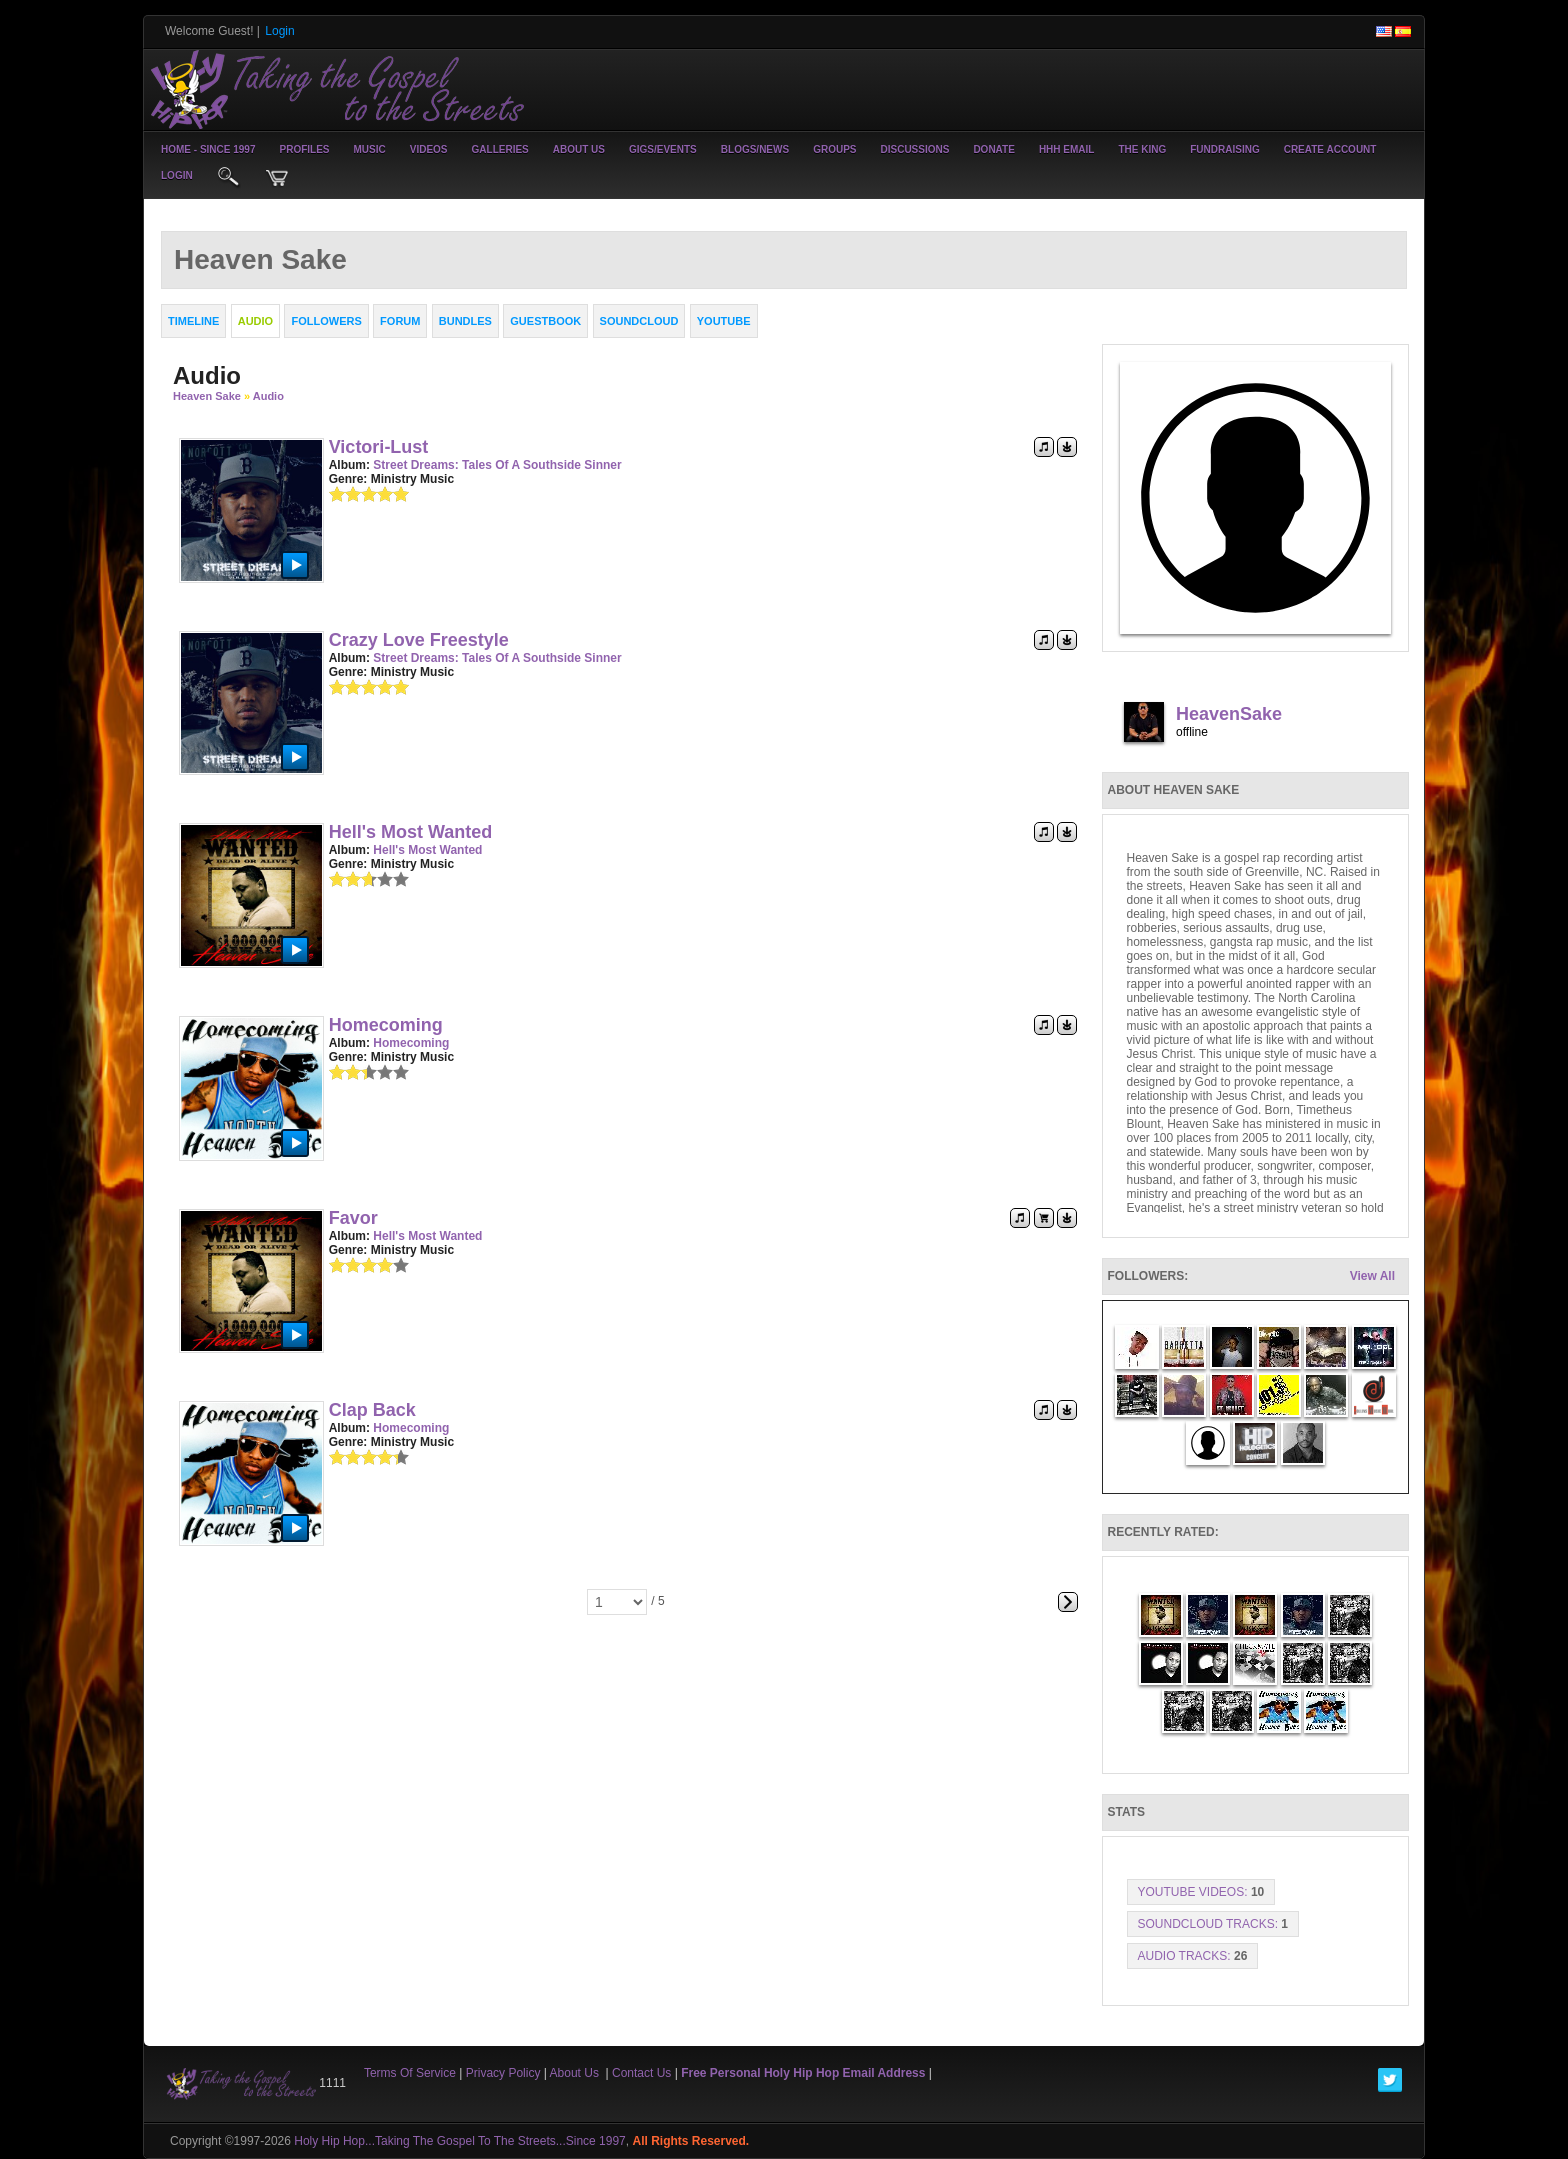 This screenshot has height=2159, width=1568. I want to click on Contact Us, so click(641, 2073).